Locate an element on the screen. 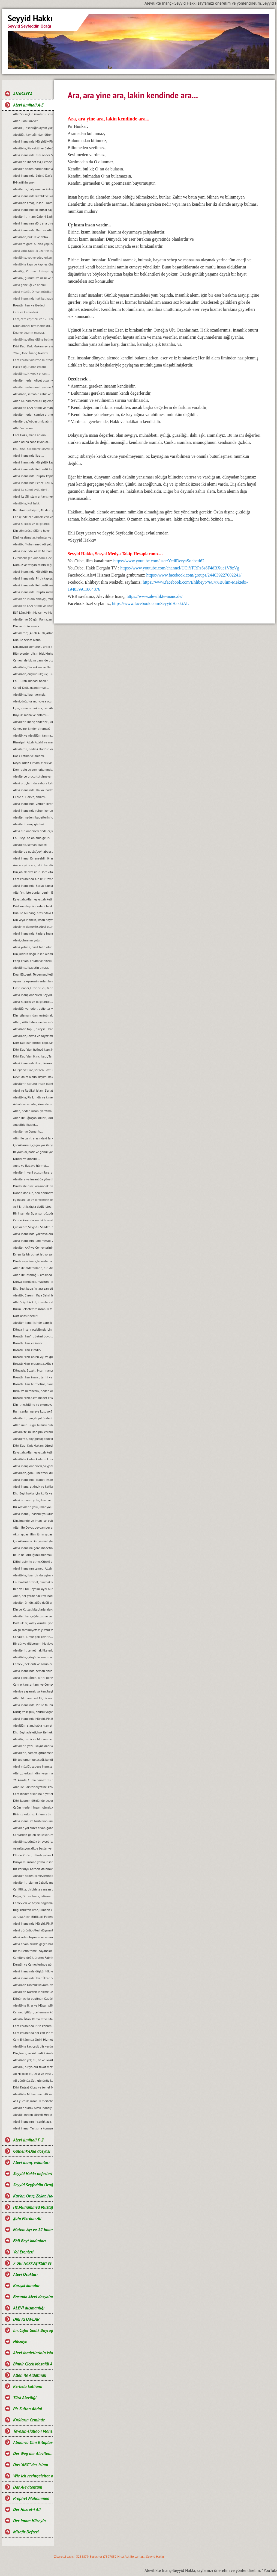 The width and height of the screenshot is (277, 2576). Dört mezhep önderleri, hakkında. is located at coordinates (33, 906).